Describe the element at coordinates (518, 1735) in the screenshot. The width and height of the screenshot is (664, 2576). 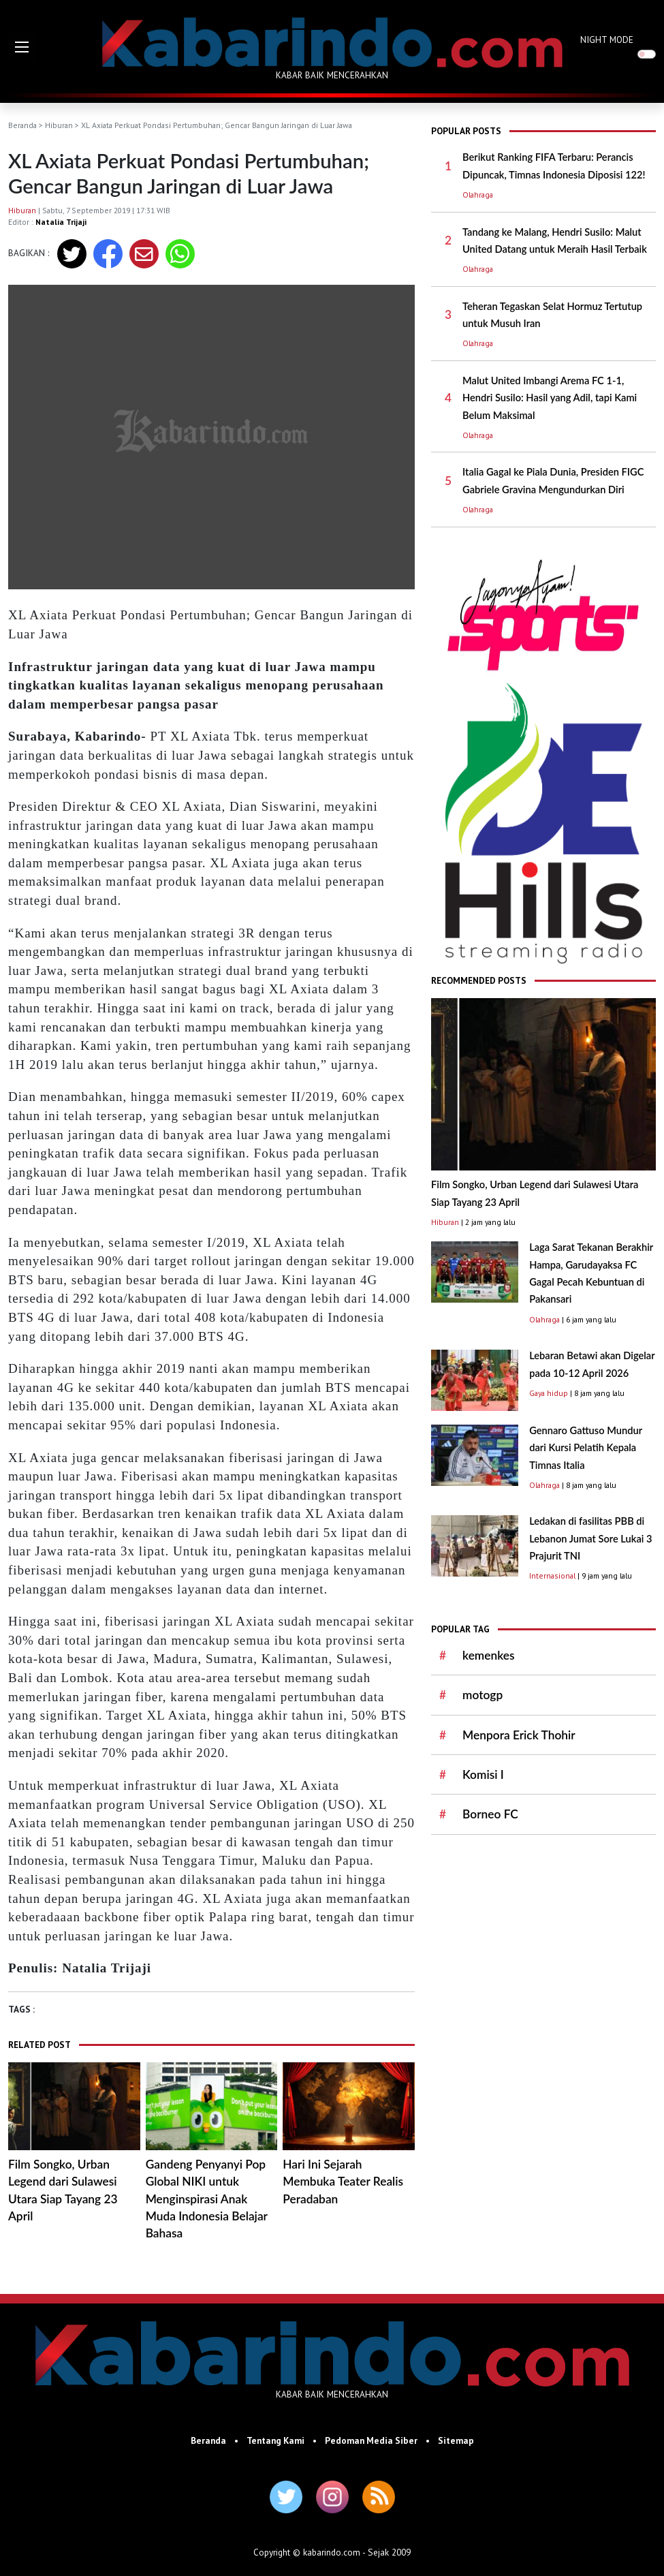
I see `Menpora Erick Thohir` at that location.